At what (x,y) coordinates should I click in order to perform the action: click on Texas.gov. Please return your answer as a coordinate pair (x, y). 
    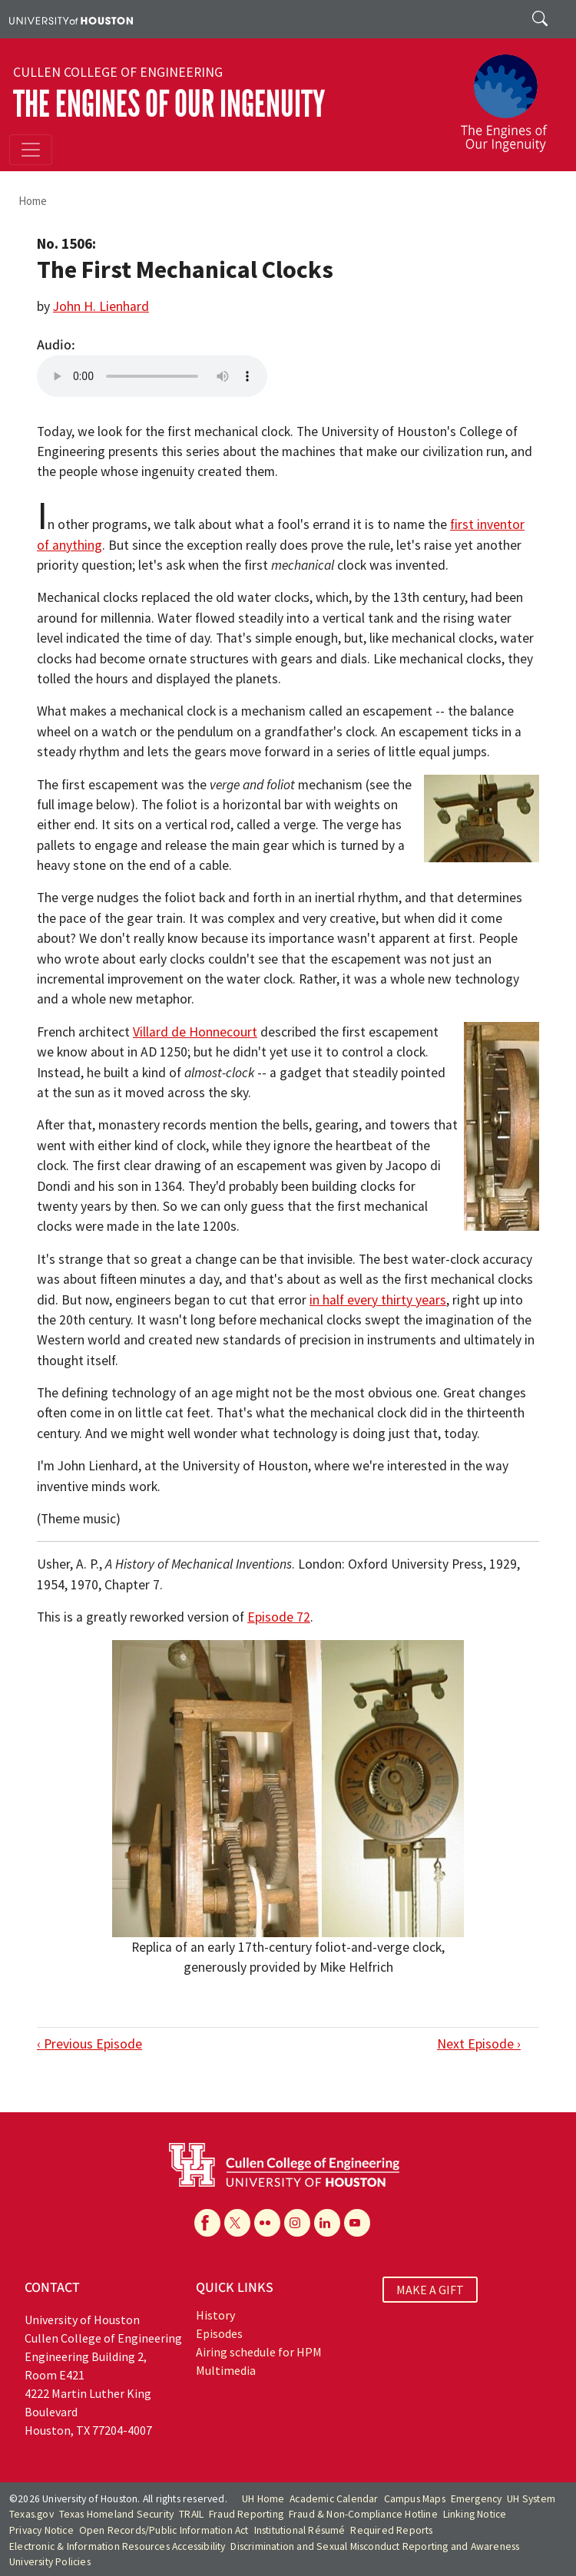
    Looking at the image, I should click on (31, 2514).